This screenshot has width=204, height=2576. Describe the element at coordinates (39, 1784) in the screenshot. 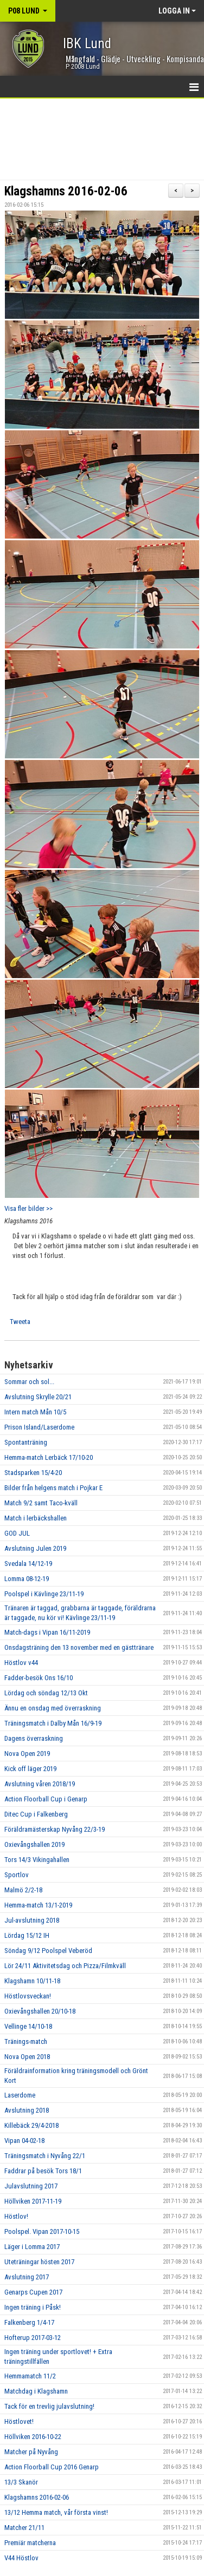

I see `Avslutning våren 2018/19` at that location.